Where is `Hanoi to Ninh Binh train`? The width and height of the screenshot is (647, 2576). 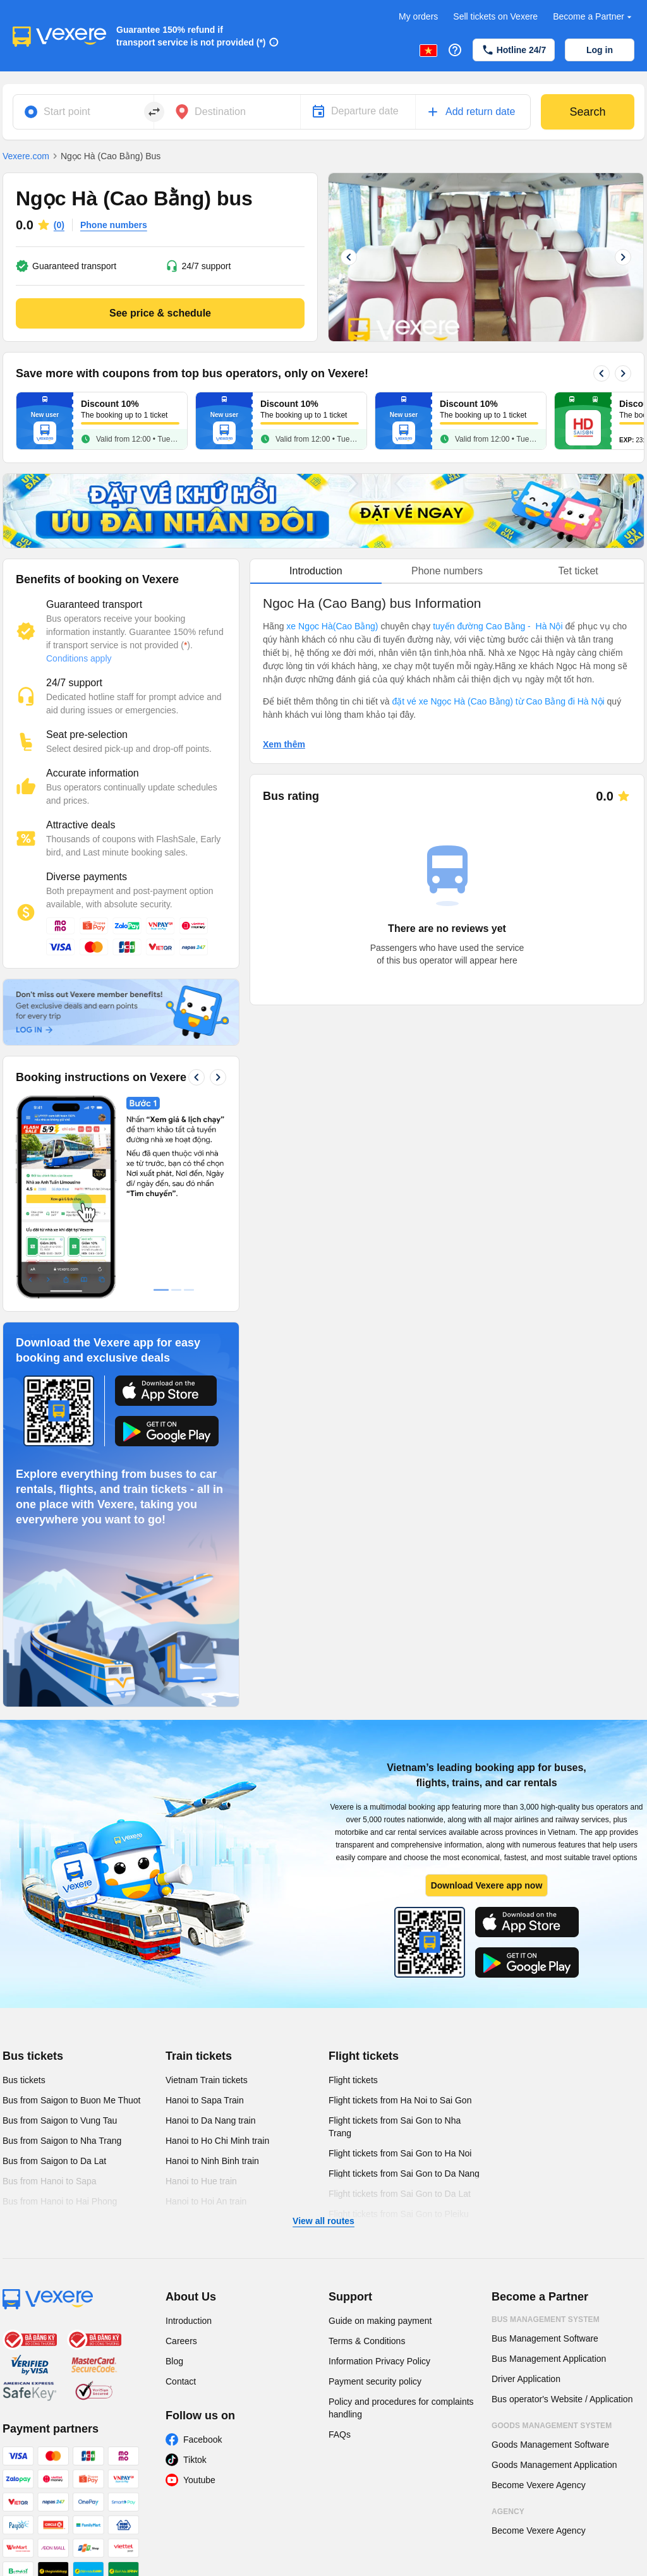
Hanoi to Ninh Binh train is located at coordinates (212, 2161).